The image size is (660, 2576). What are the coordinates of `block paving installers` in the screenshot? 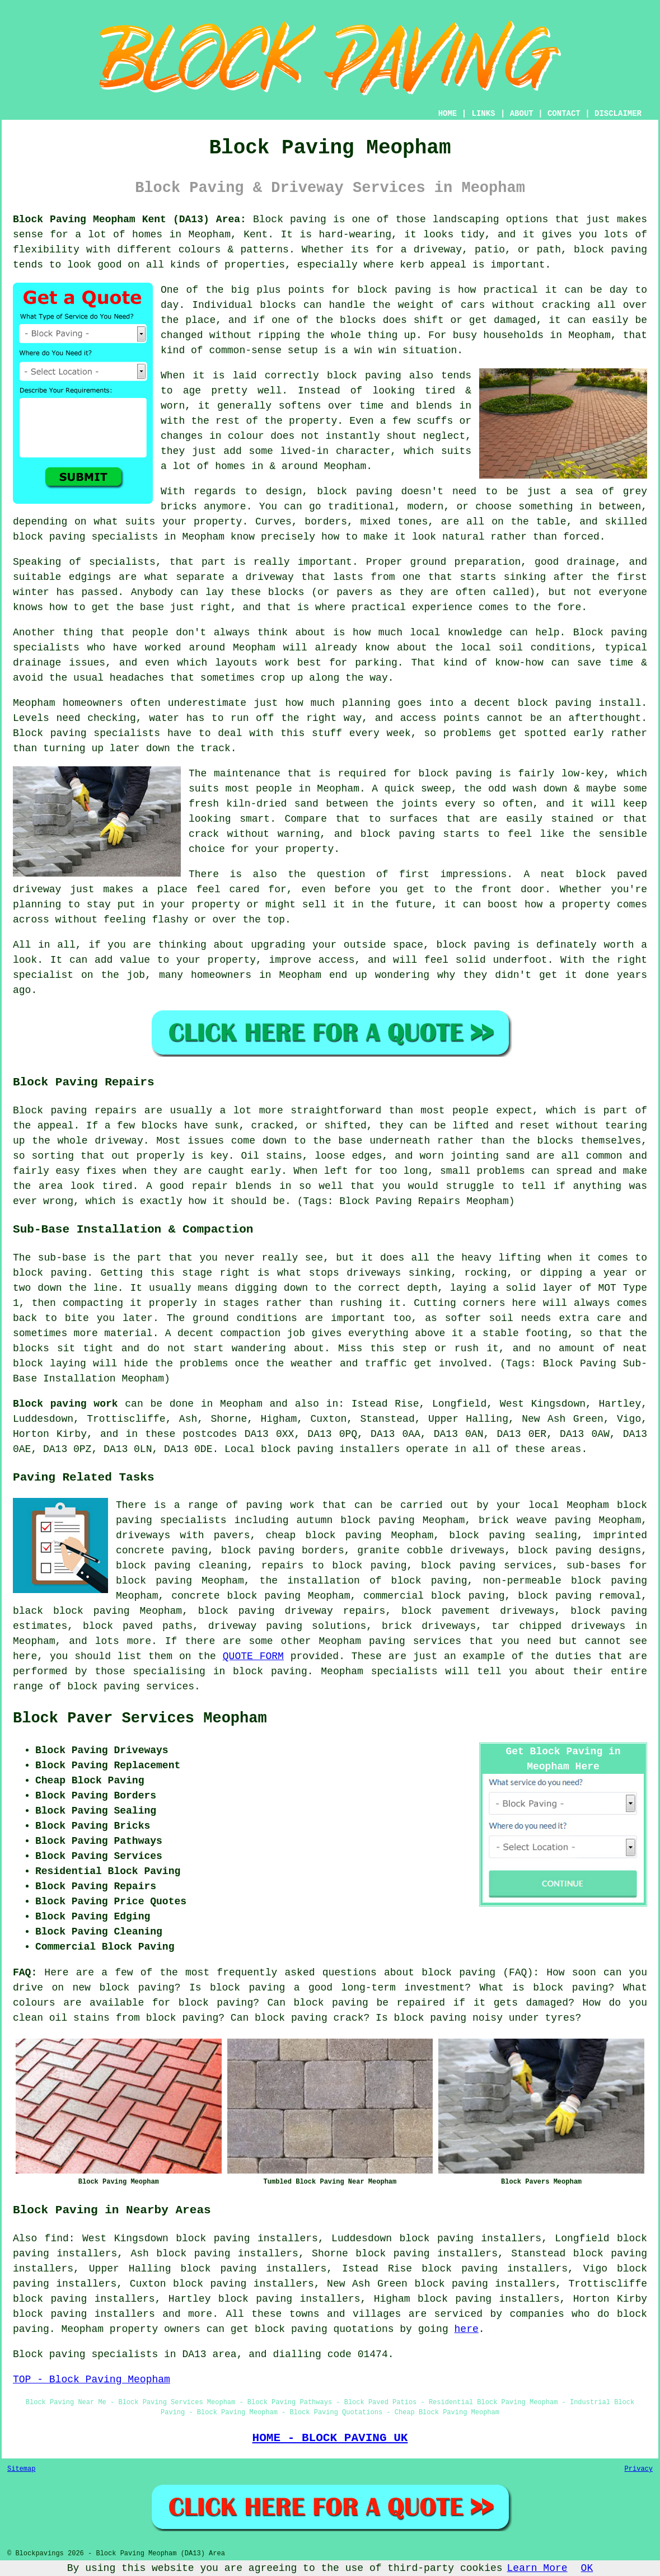 It's located at (330, 1449).